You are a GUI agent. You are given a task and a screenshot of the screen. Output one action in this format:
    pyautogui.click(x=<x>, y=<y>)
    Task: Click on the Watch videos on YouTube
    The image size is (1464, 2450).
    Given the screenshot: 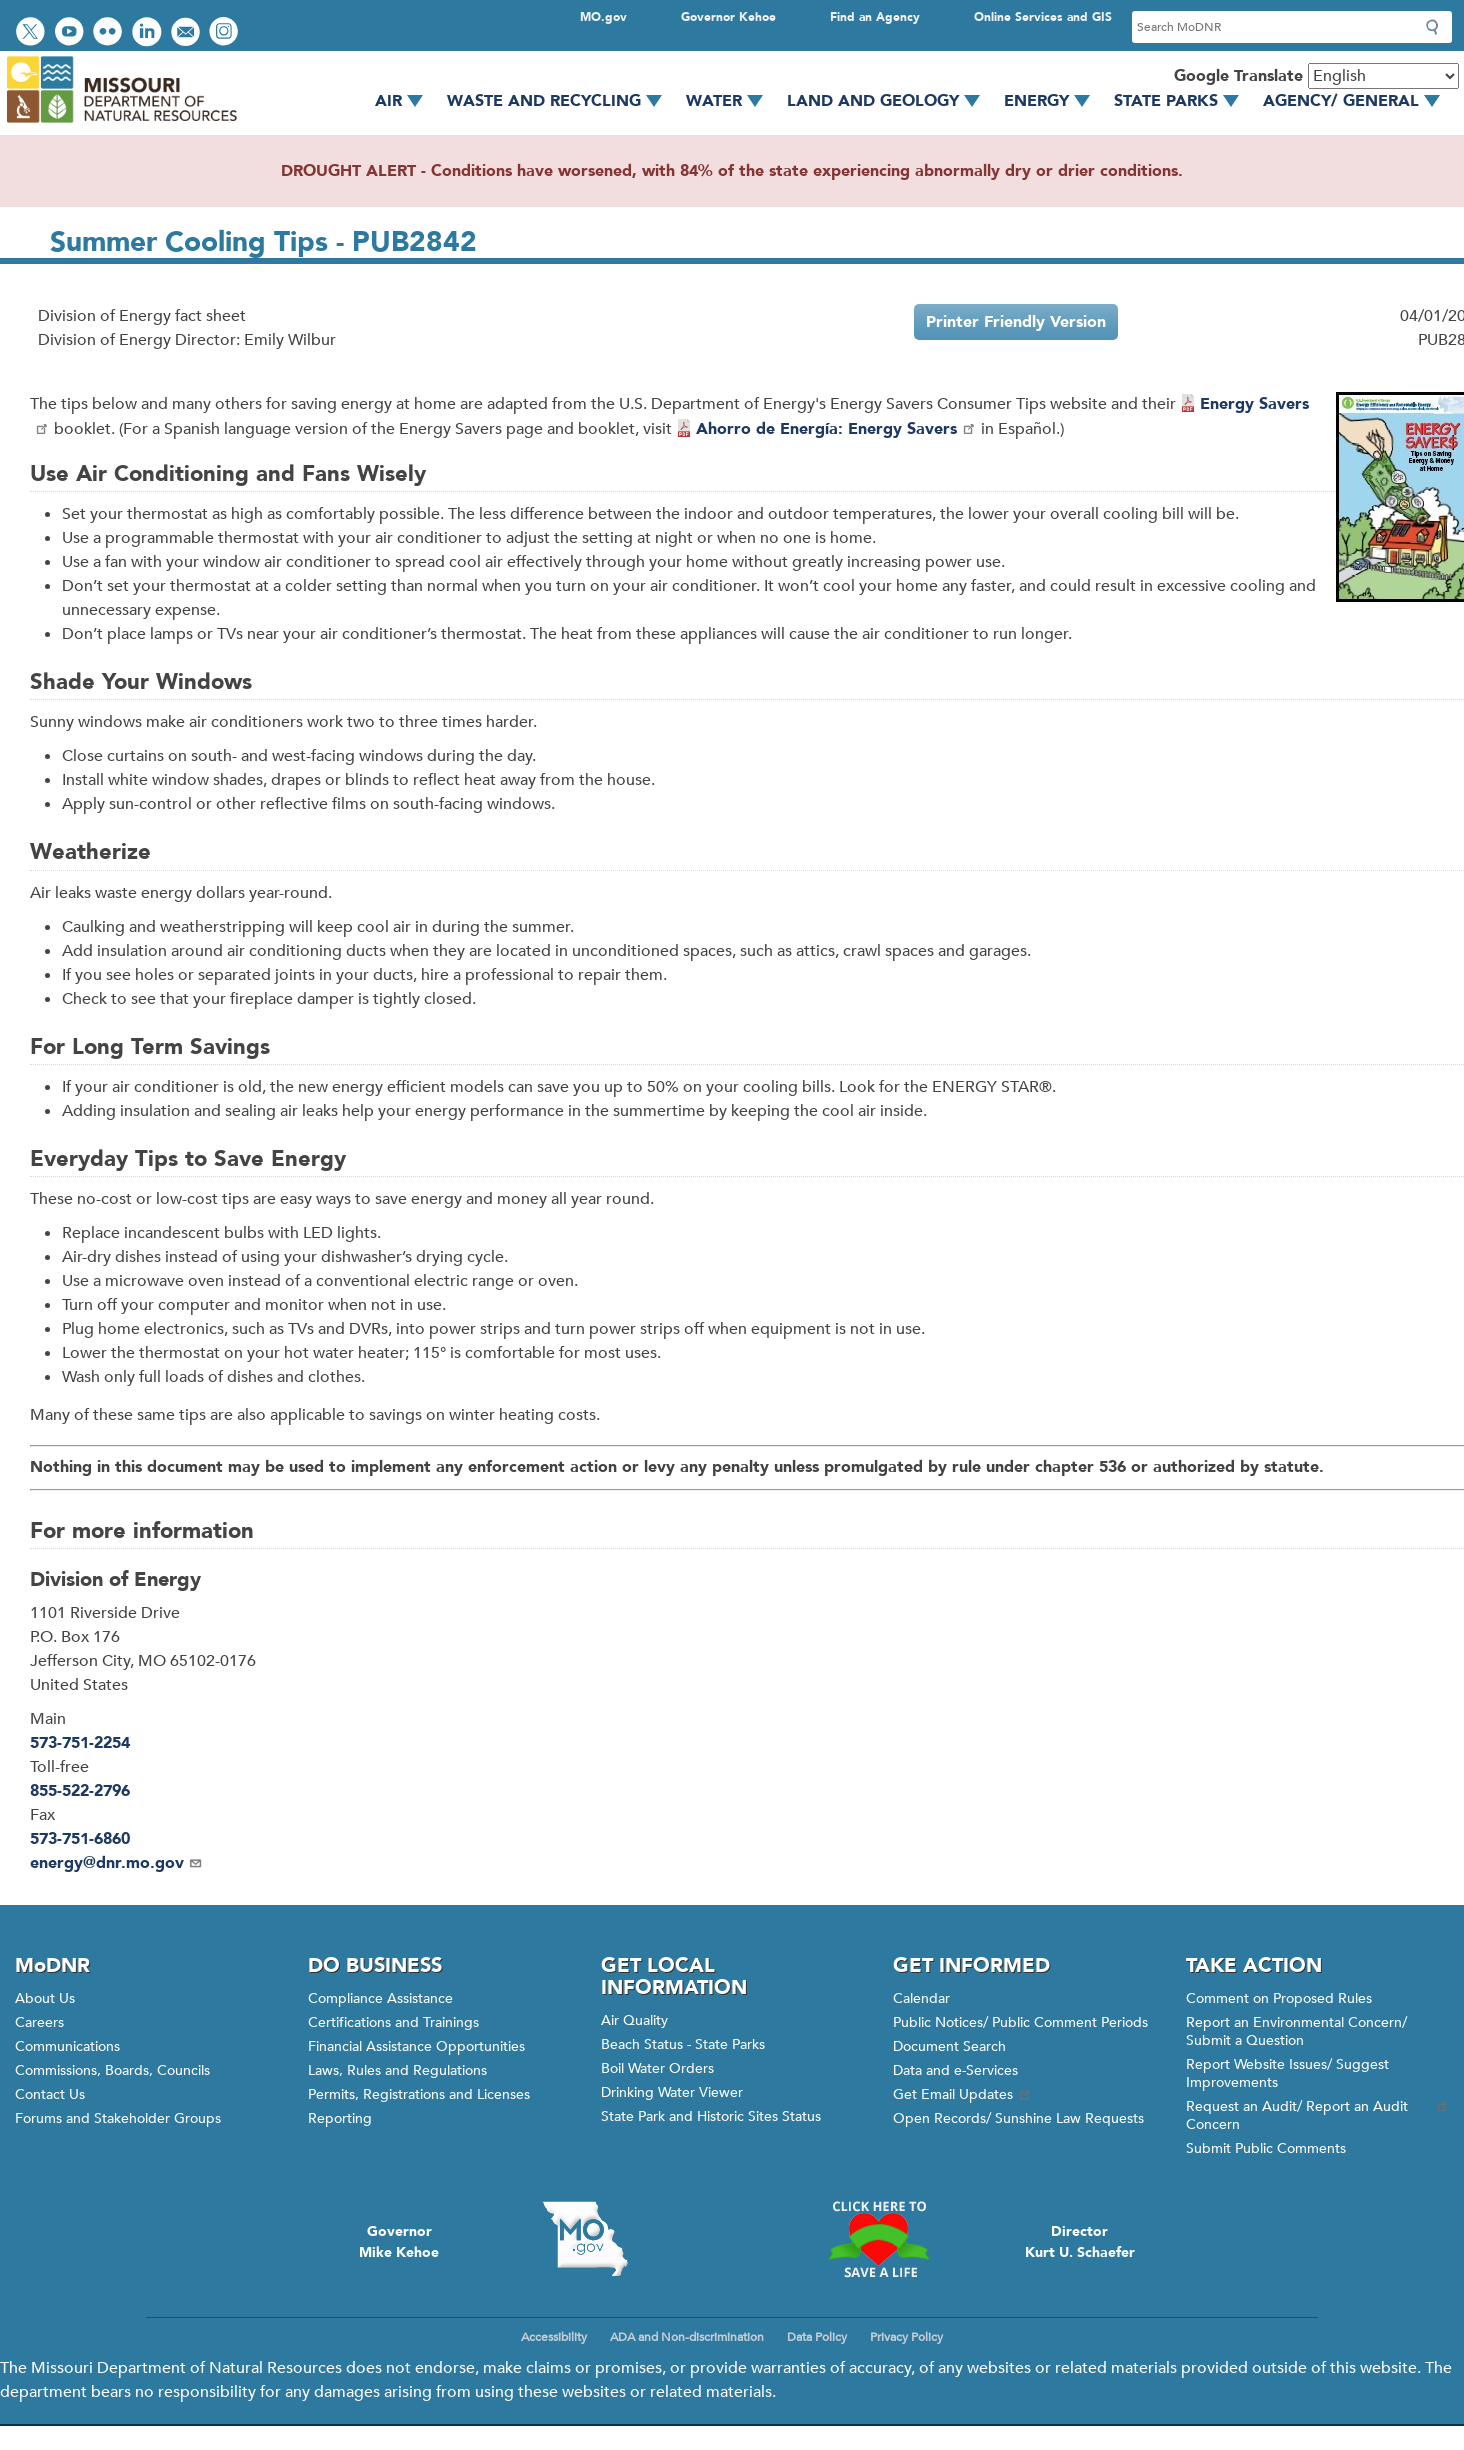 What is the action you would take?
    pyautogui.click(x=71, y=33)
    